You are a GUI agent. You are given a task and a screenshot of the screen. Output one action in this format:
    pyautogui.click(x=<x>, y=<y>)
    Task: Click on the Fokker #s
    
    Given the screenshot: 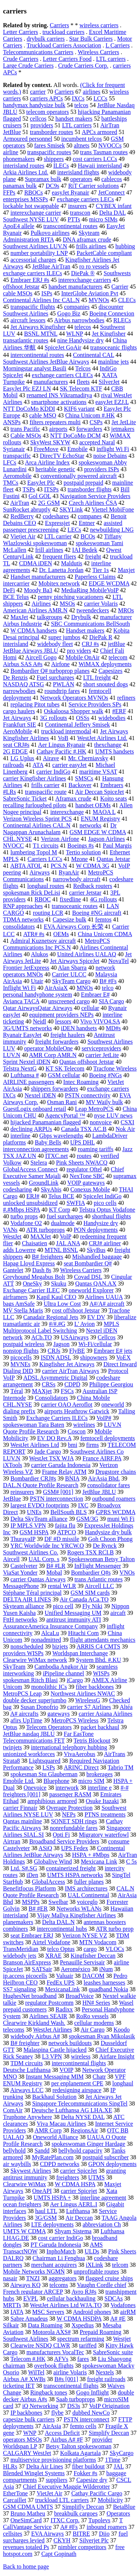 What is the action you would take?
    pyautogui.click(x=85, y=2473)
    